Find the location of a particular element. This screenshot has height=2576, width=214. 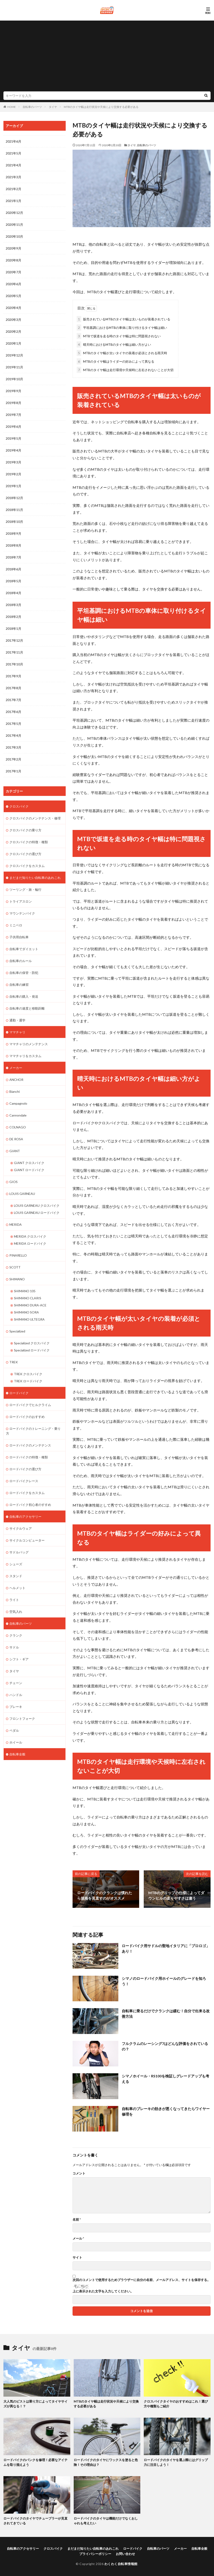

ヘルメット is located at coordinates (17, 1588).